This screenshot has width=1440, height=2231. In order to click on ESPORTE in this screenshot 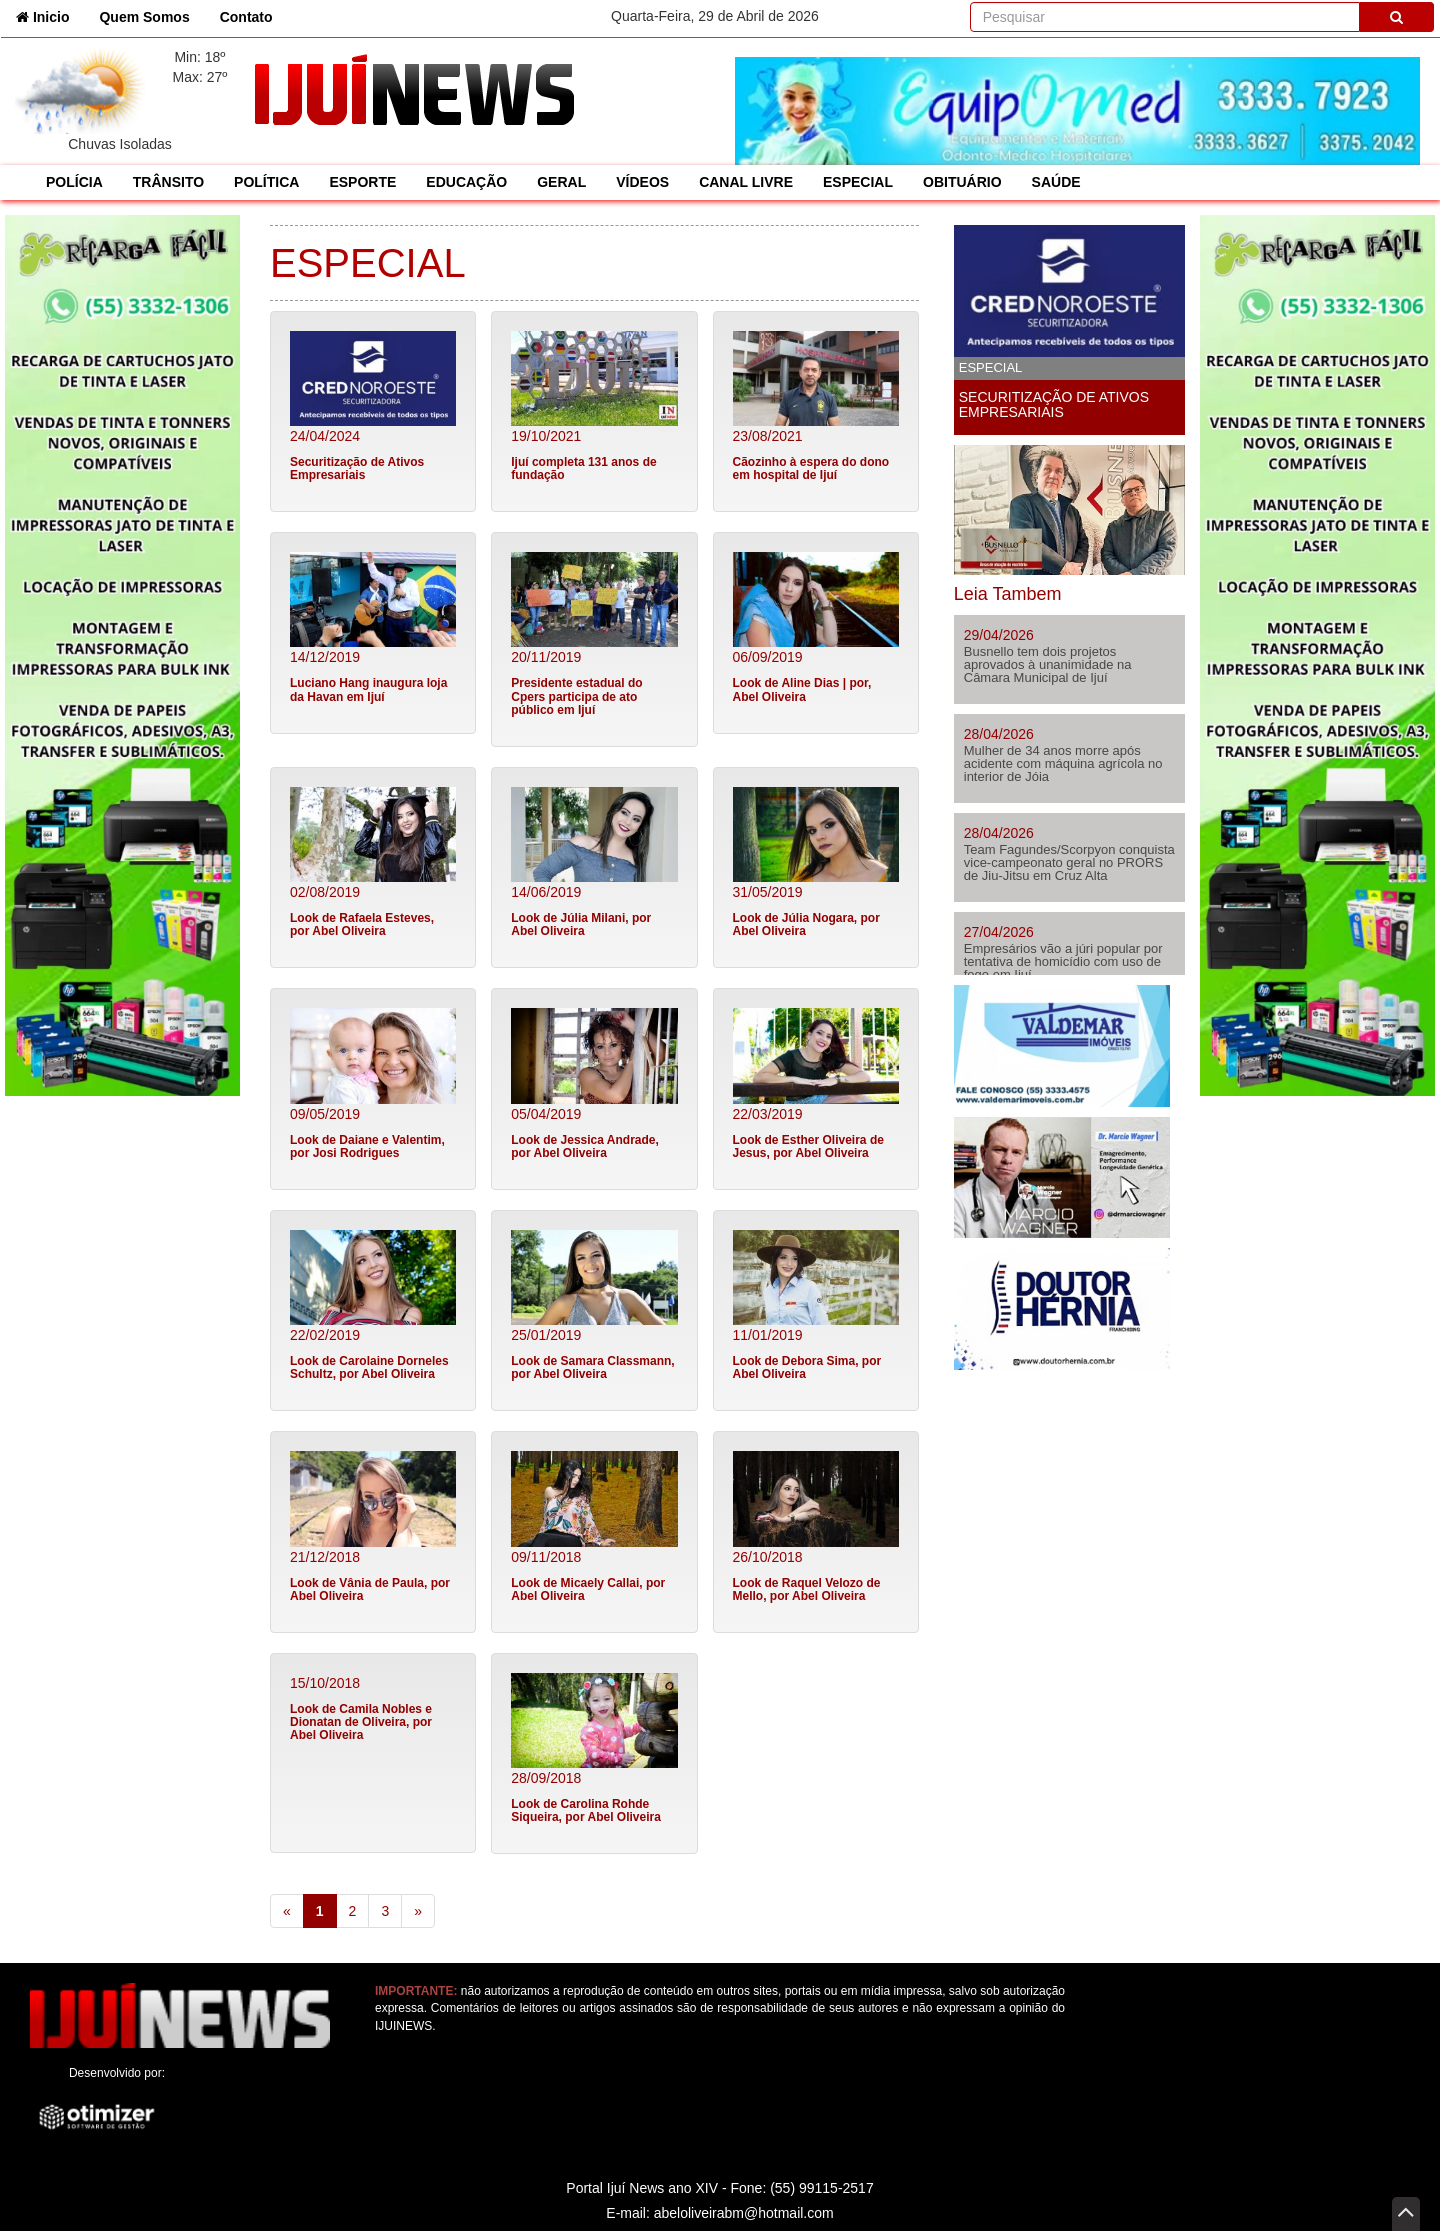, I will do `click(362, 182)`.